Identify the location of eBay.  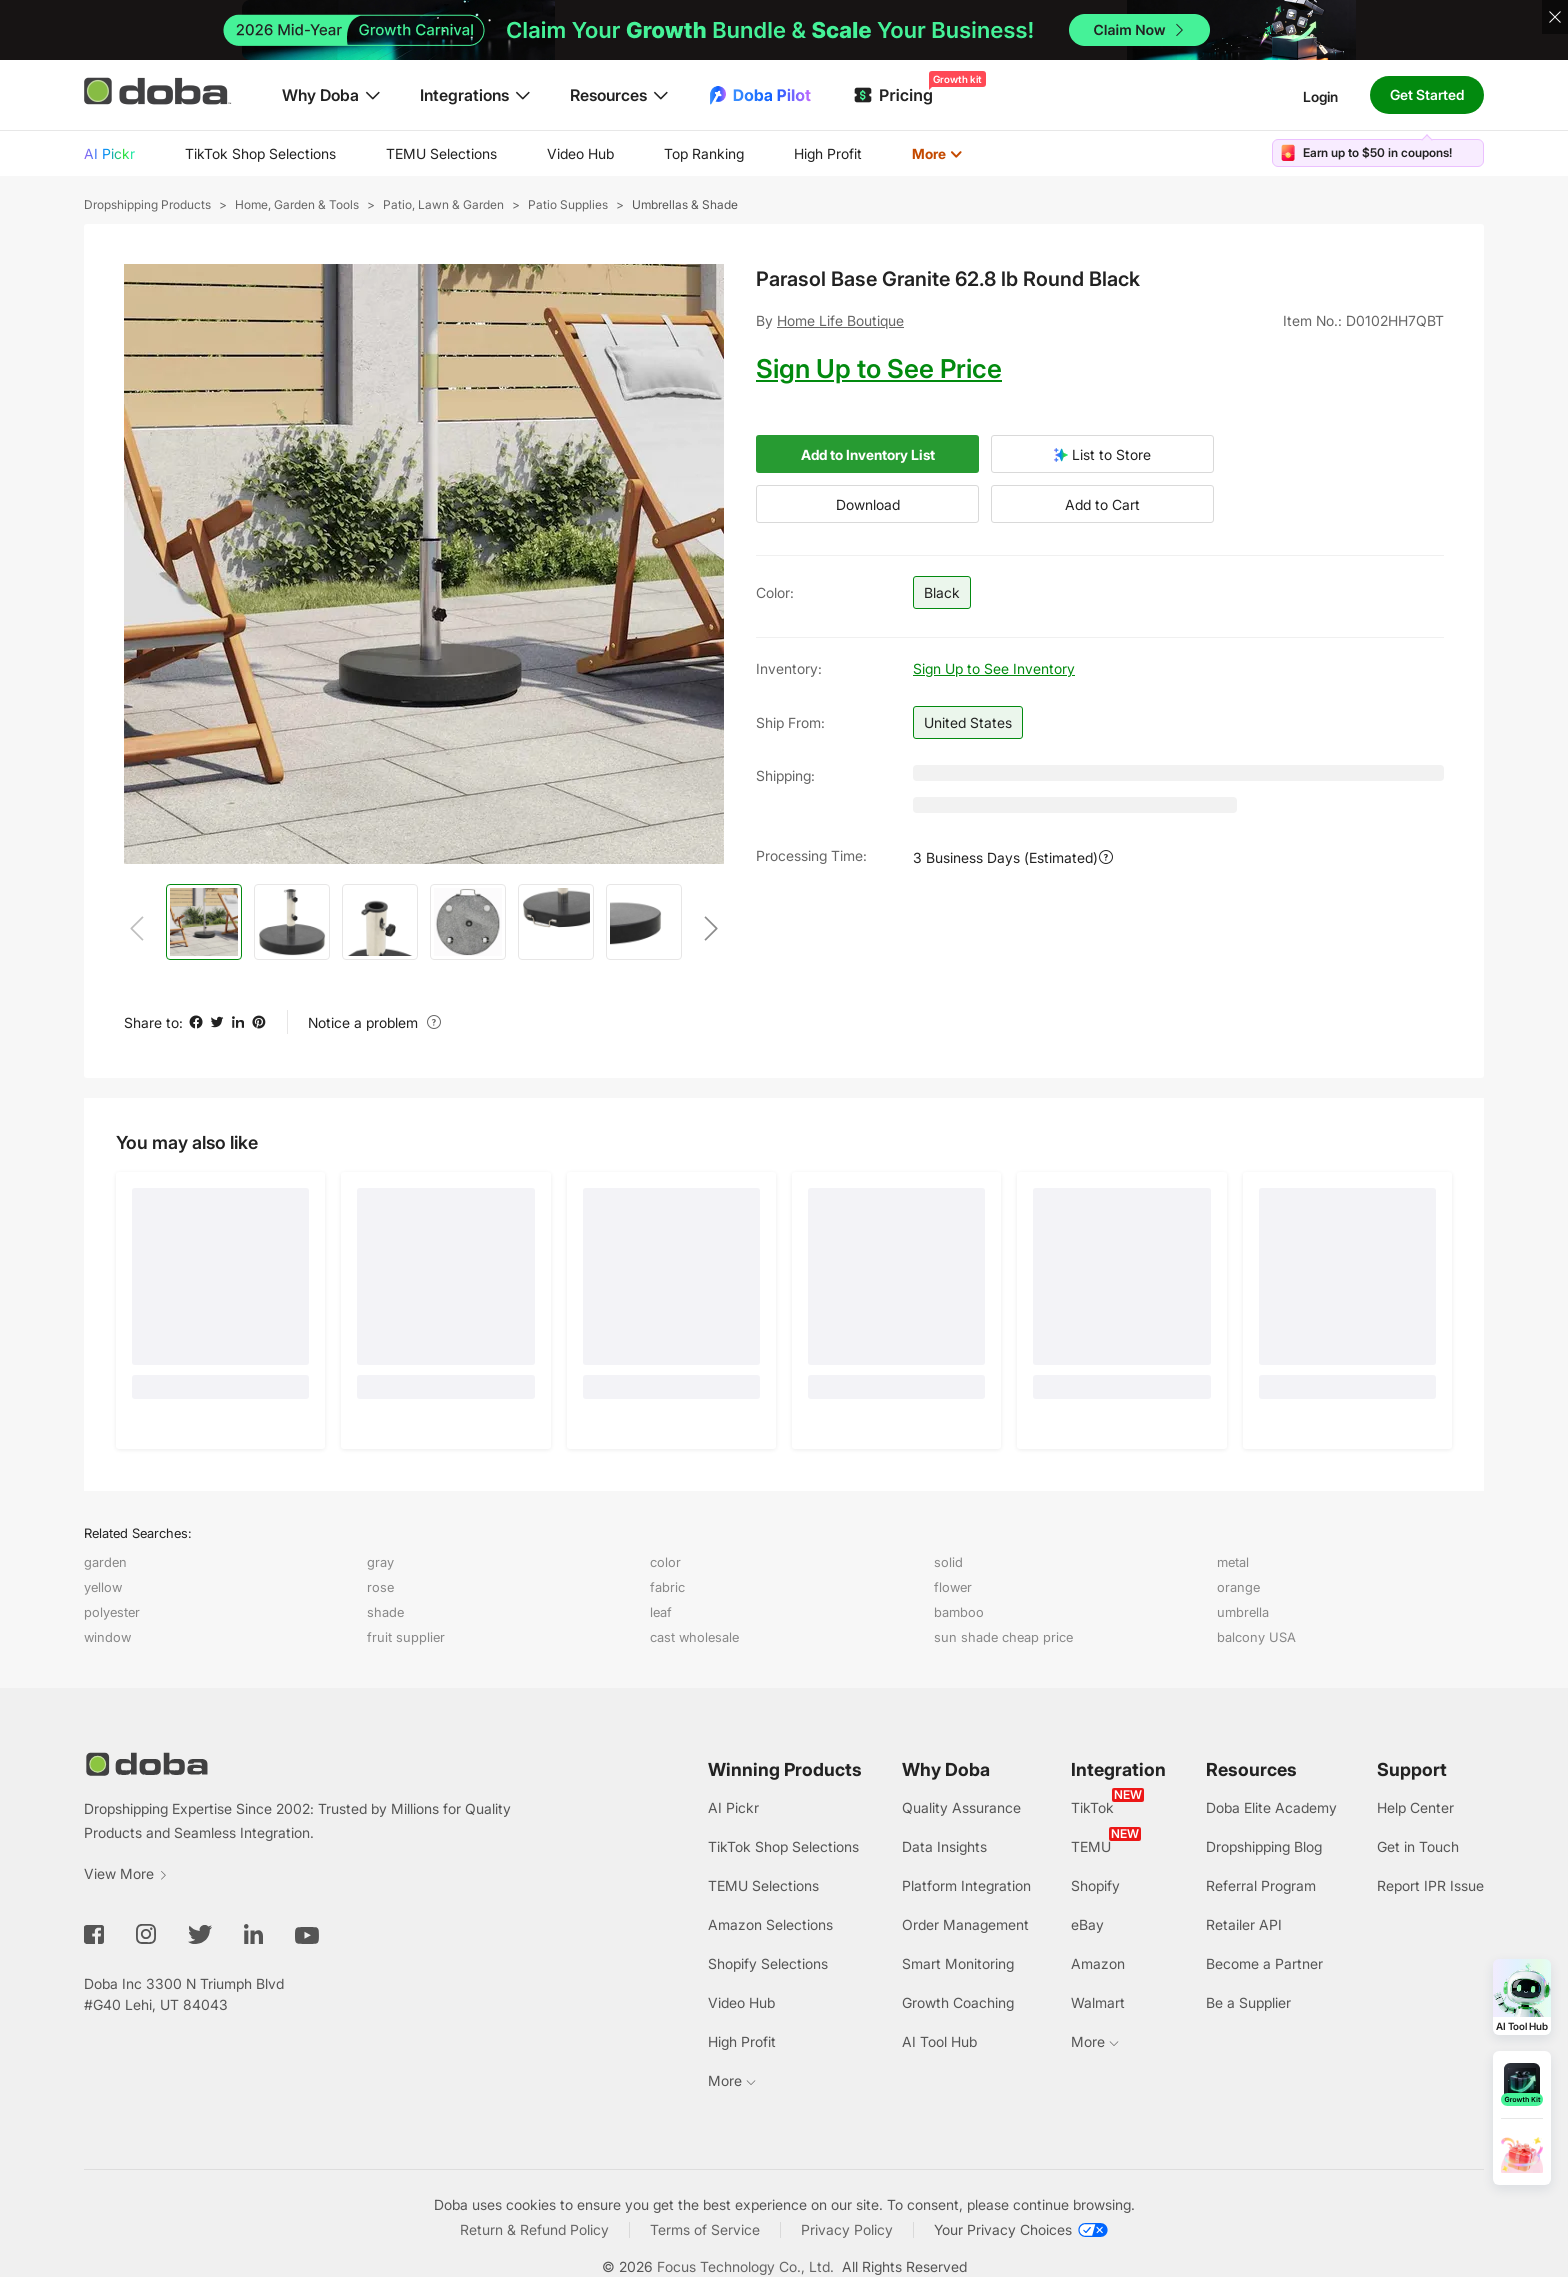
(1087, 1924).